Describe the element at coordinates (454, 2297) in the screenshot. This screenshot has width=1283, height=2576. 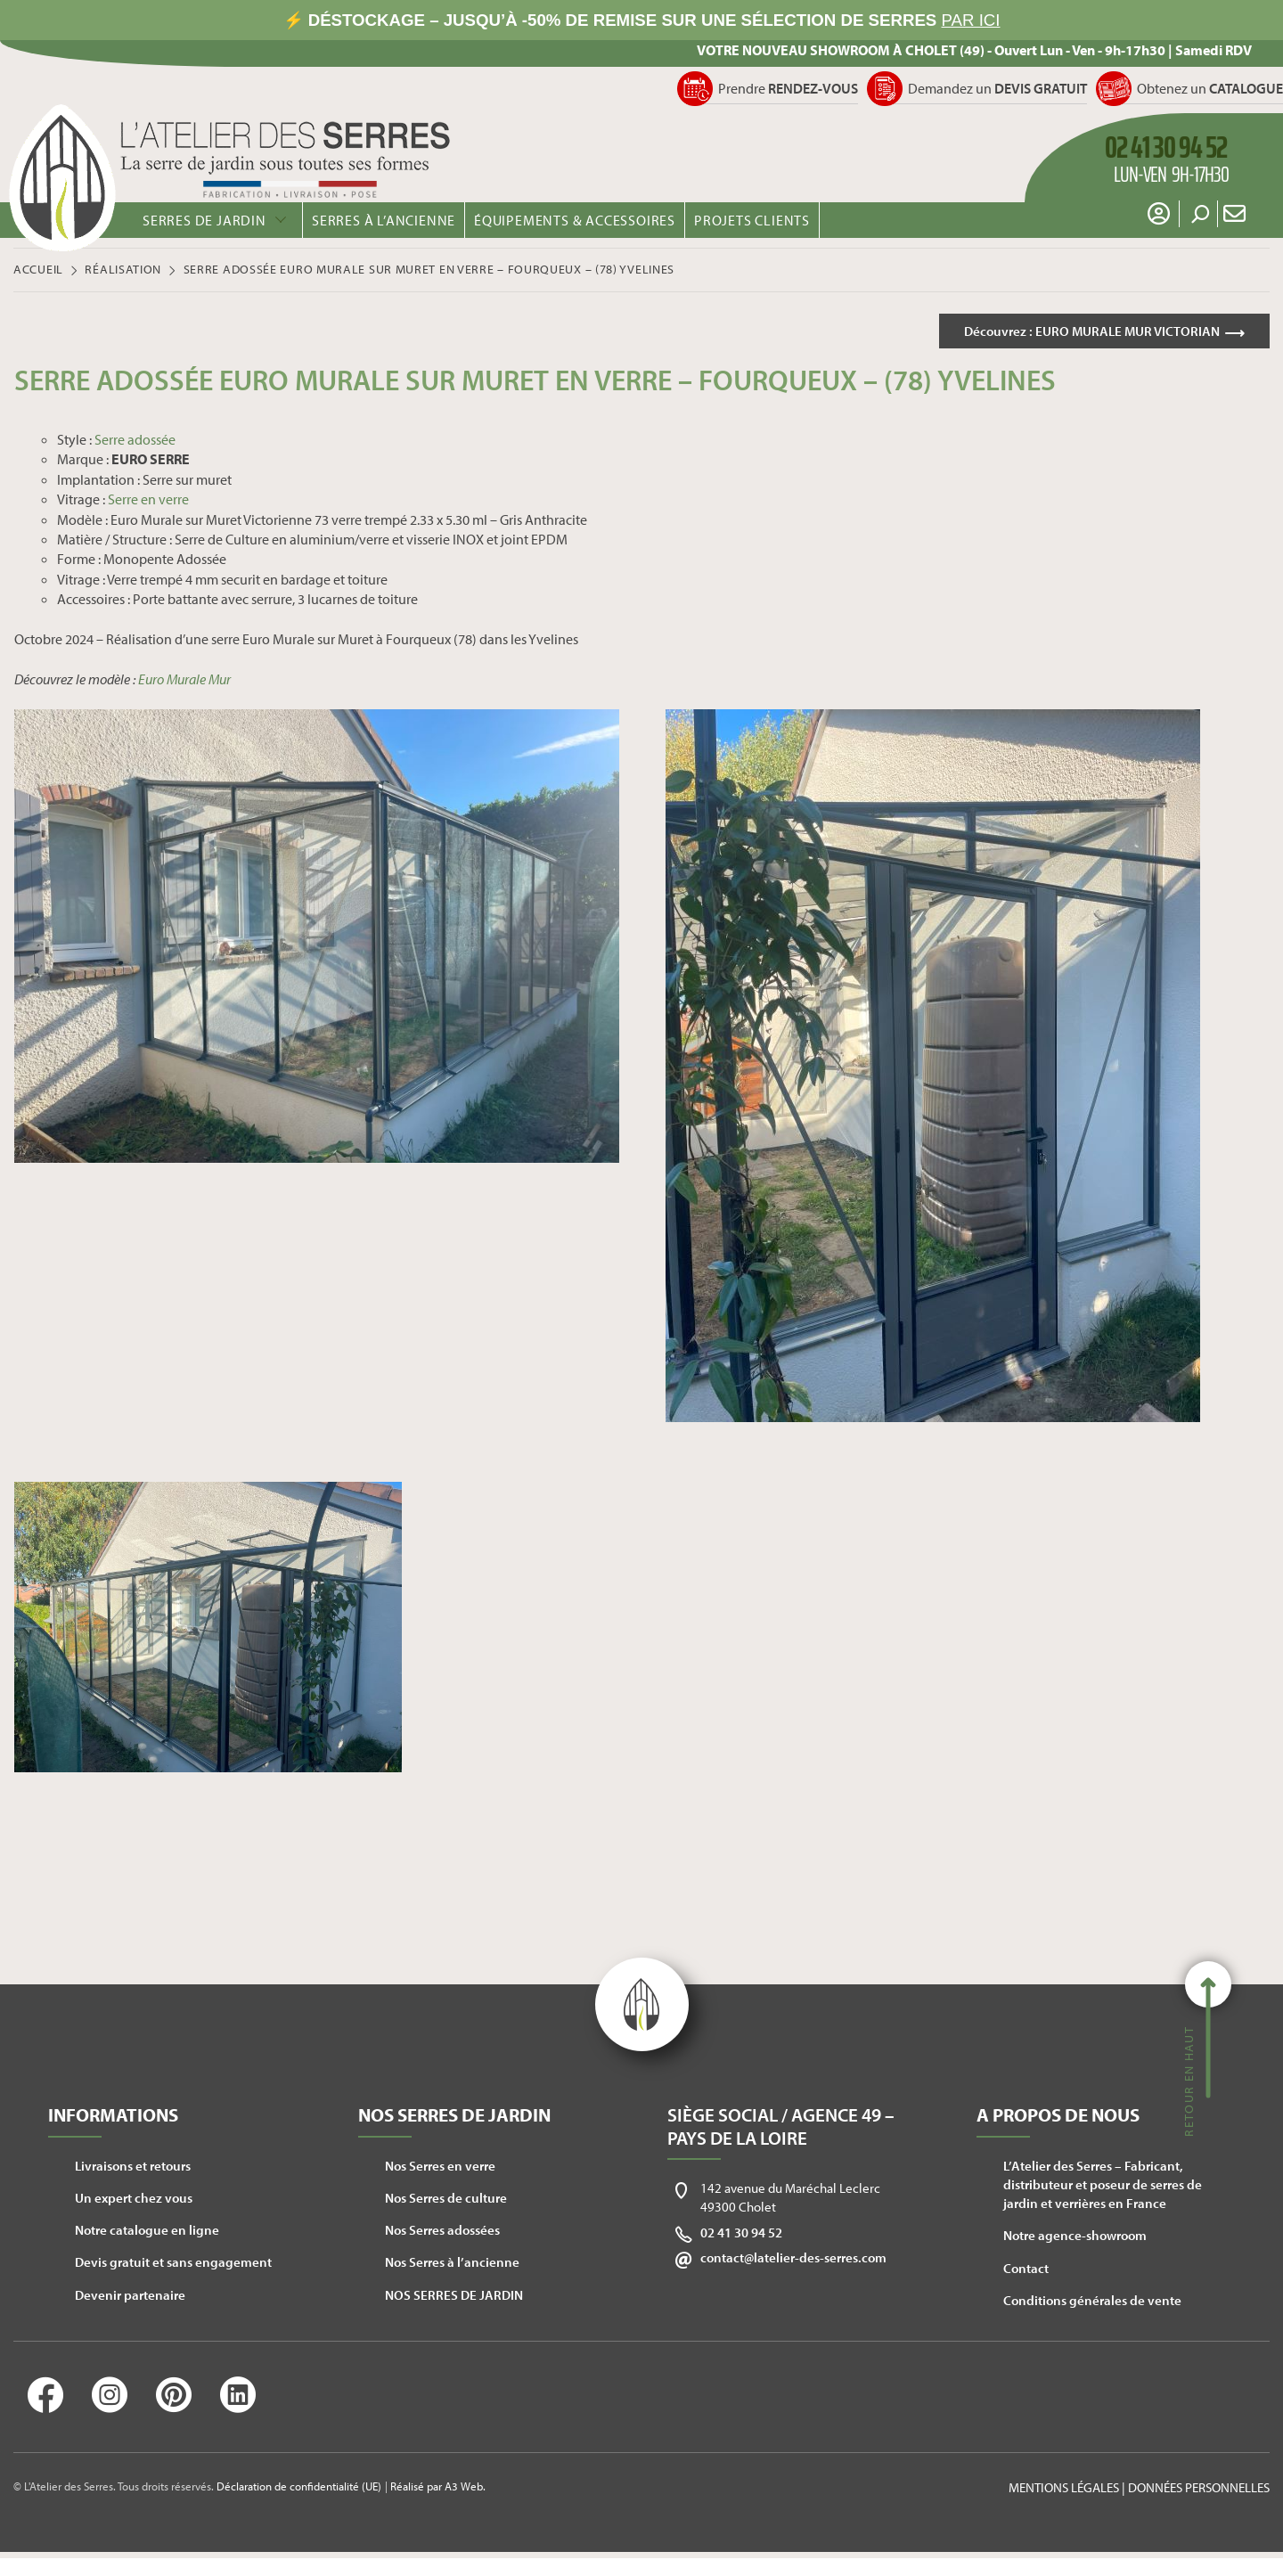
I see `NOS SERRES DE JARDIN` at that location.